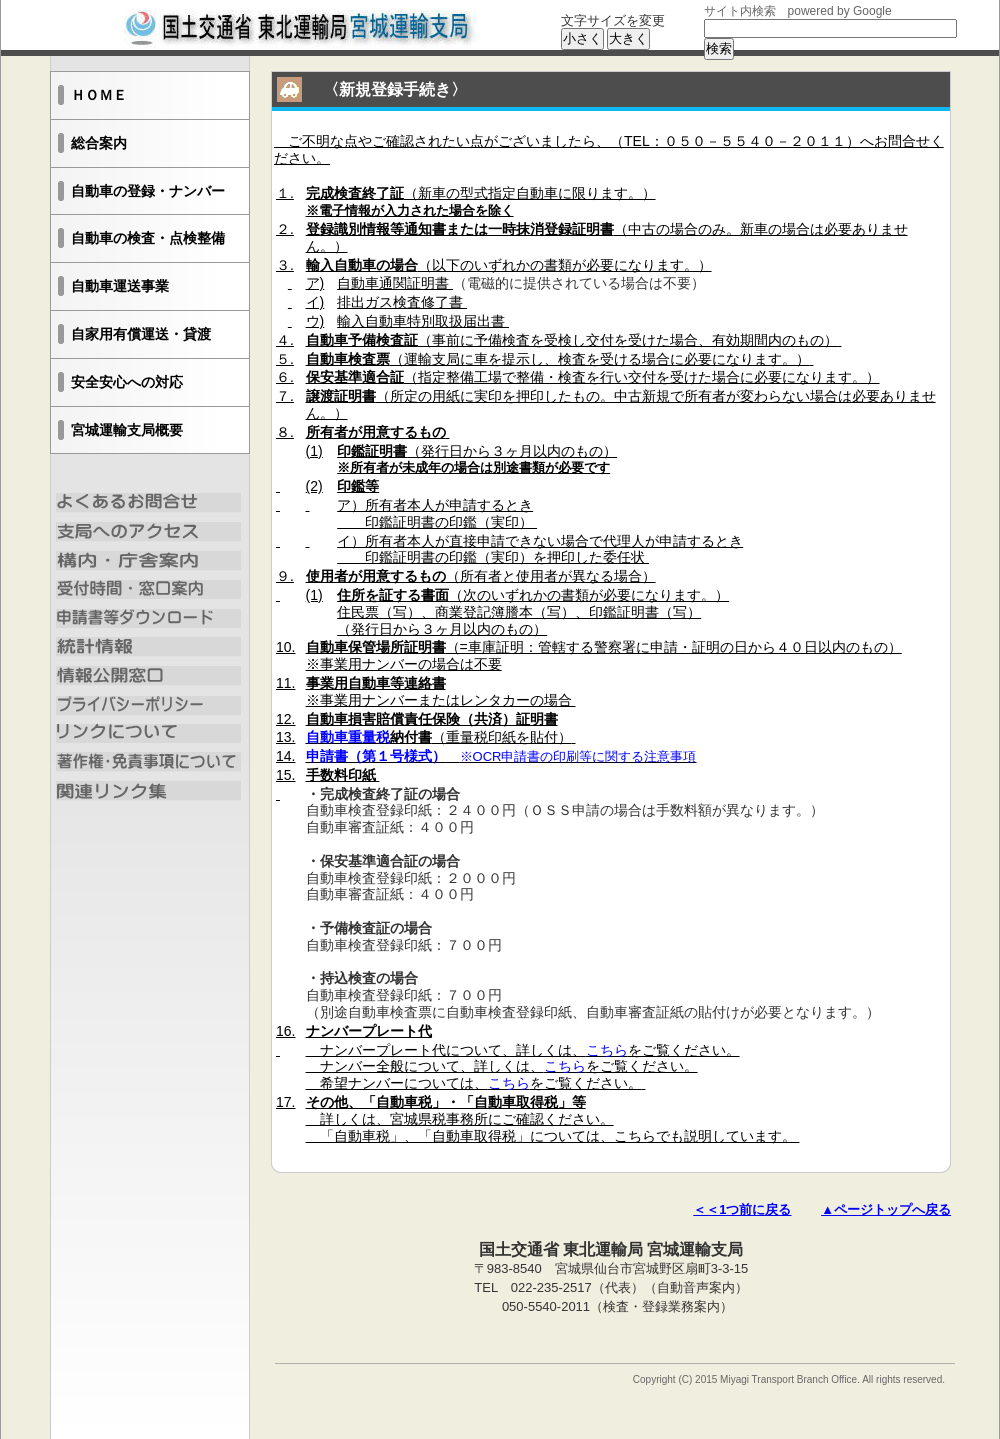  Describe the element at coordinates (148, 191) in the screenshot. I see `自動車の登録・ナンバー` at that location.